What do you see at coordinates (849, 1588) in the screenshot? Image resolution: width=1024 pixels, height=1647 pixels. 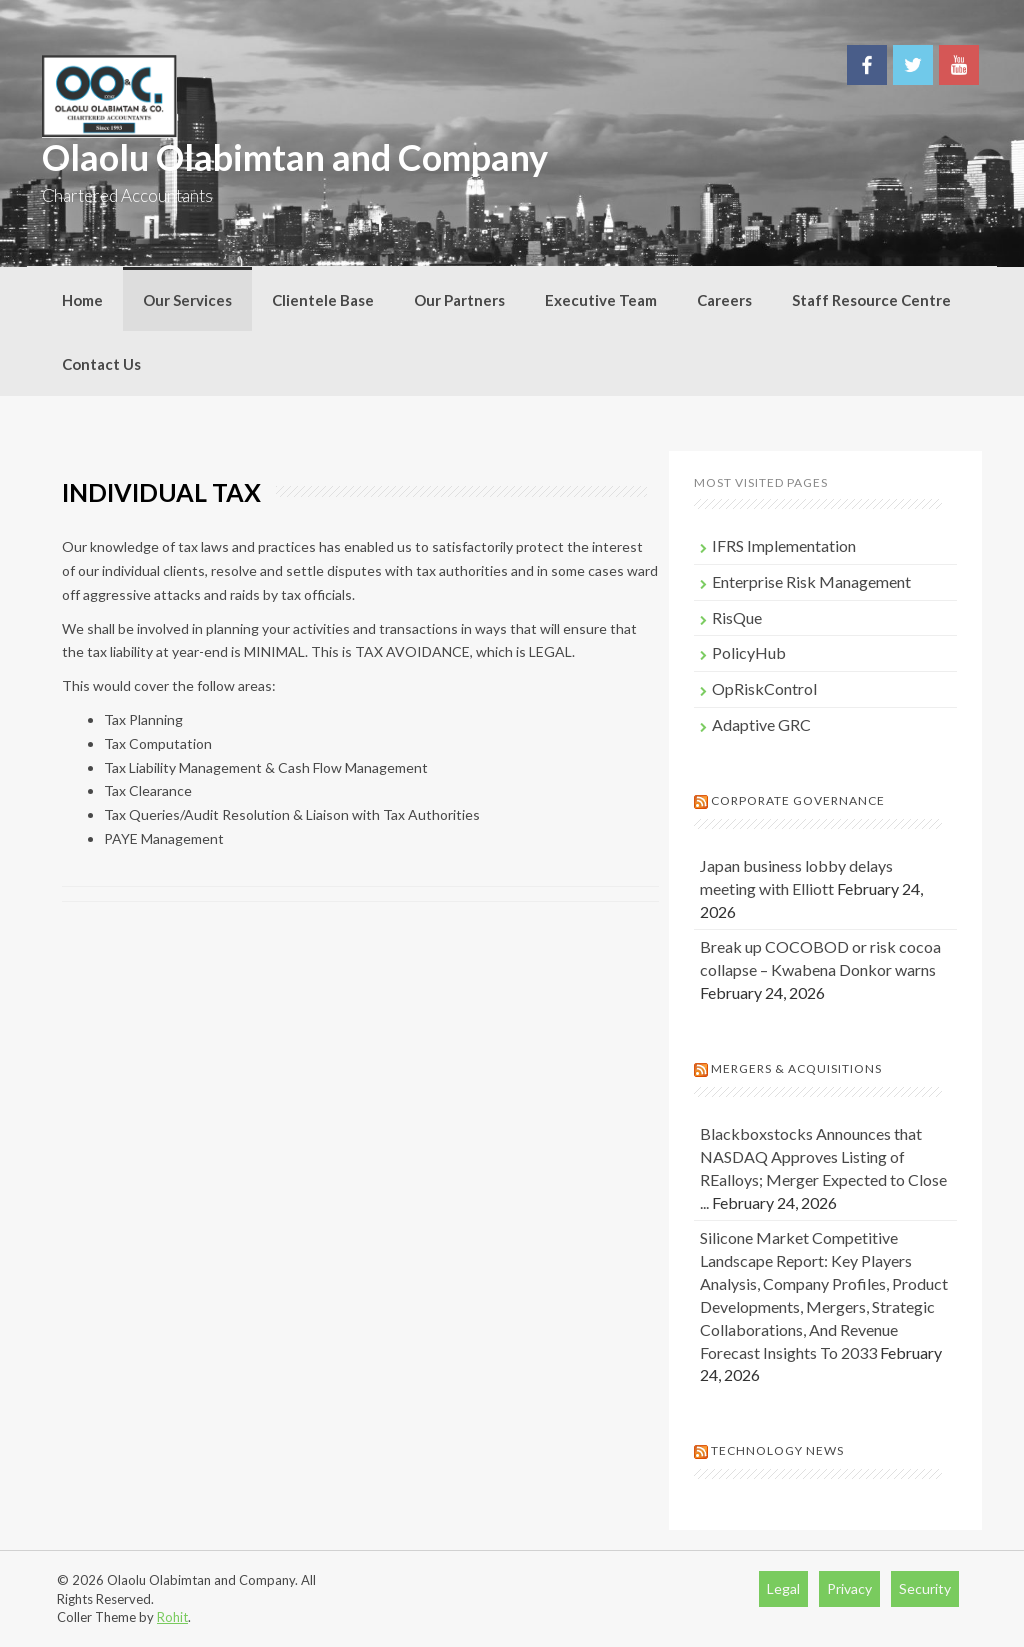 I see `Privacy` at bounding box center [849, 1588].